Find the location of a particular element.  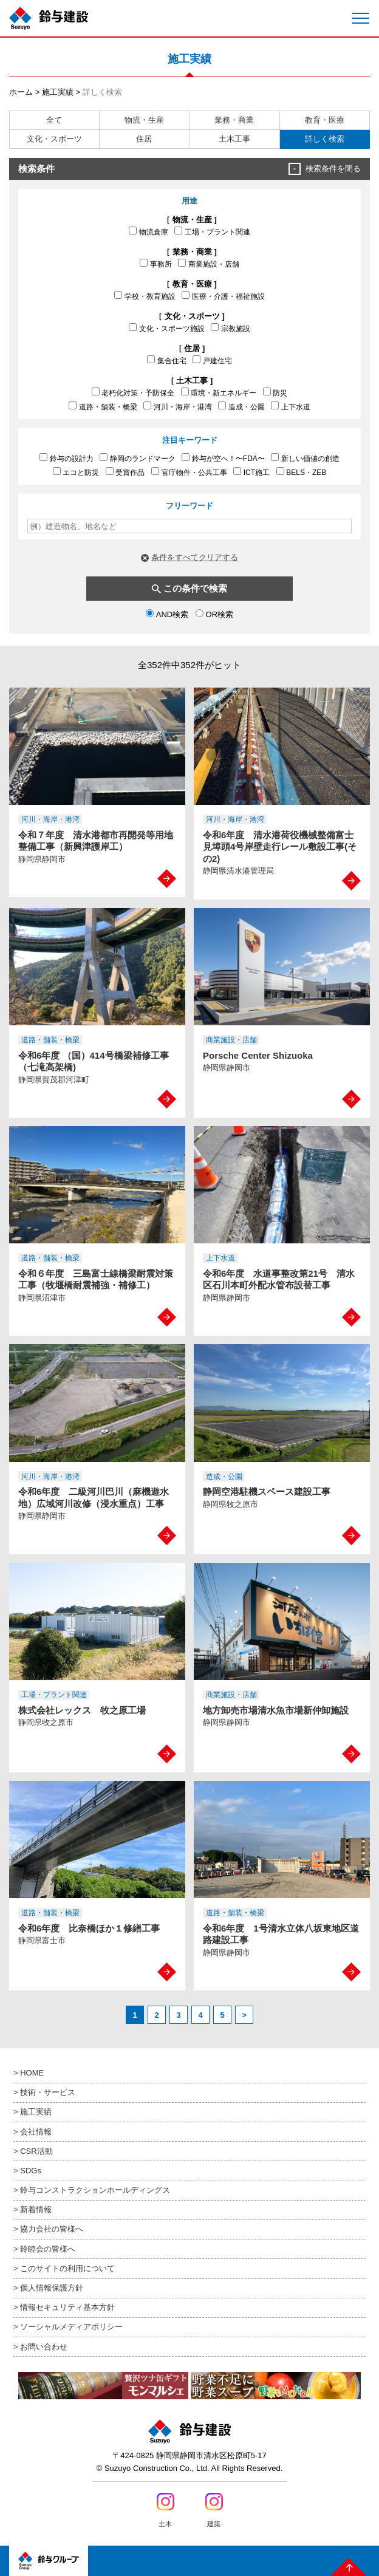

情報セキュリティ基本方針 is located at coordinates (67, 2307).